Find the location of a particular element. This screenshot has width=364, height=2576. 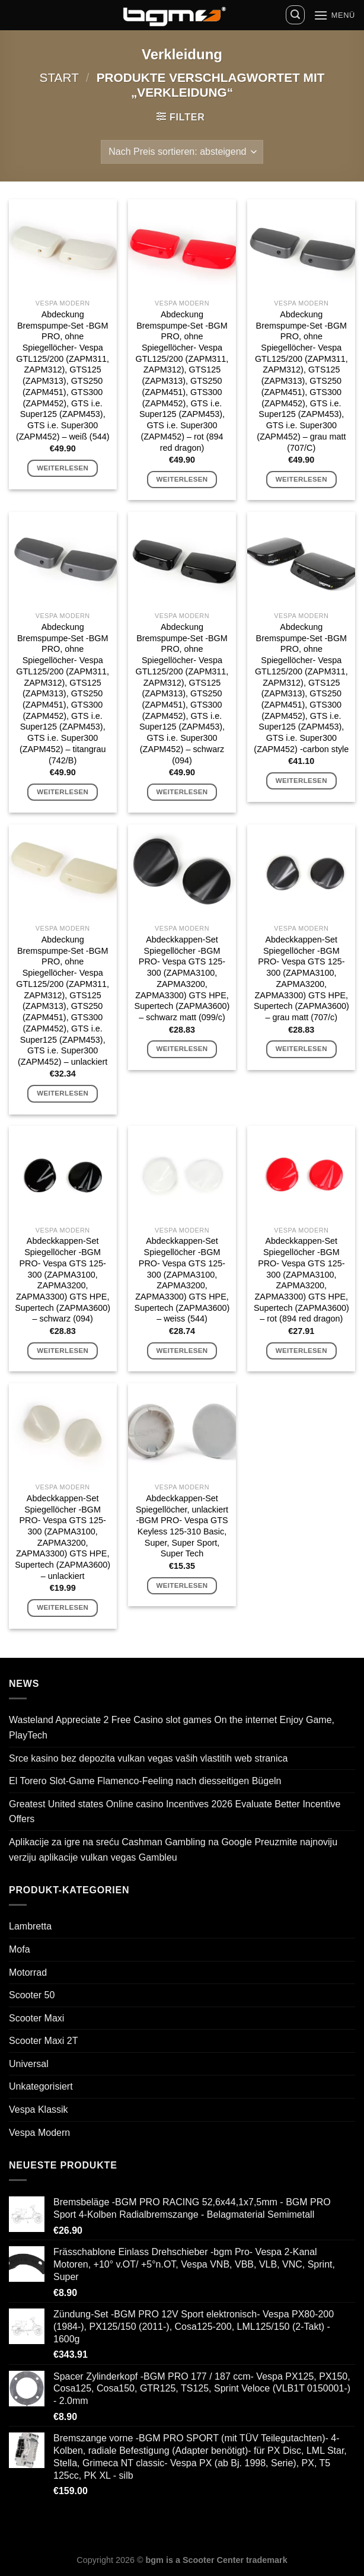

Vespa Klassik is located at coordinates (38, 2109).